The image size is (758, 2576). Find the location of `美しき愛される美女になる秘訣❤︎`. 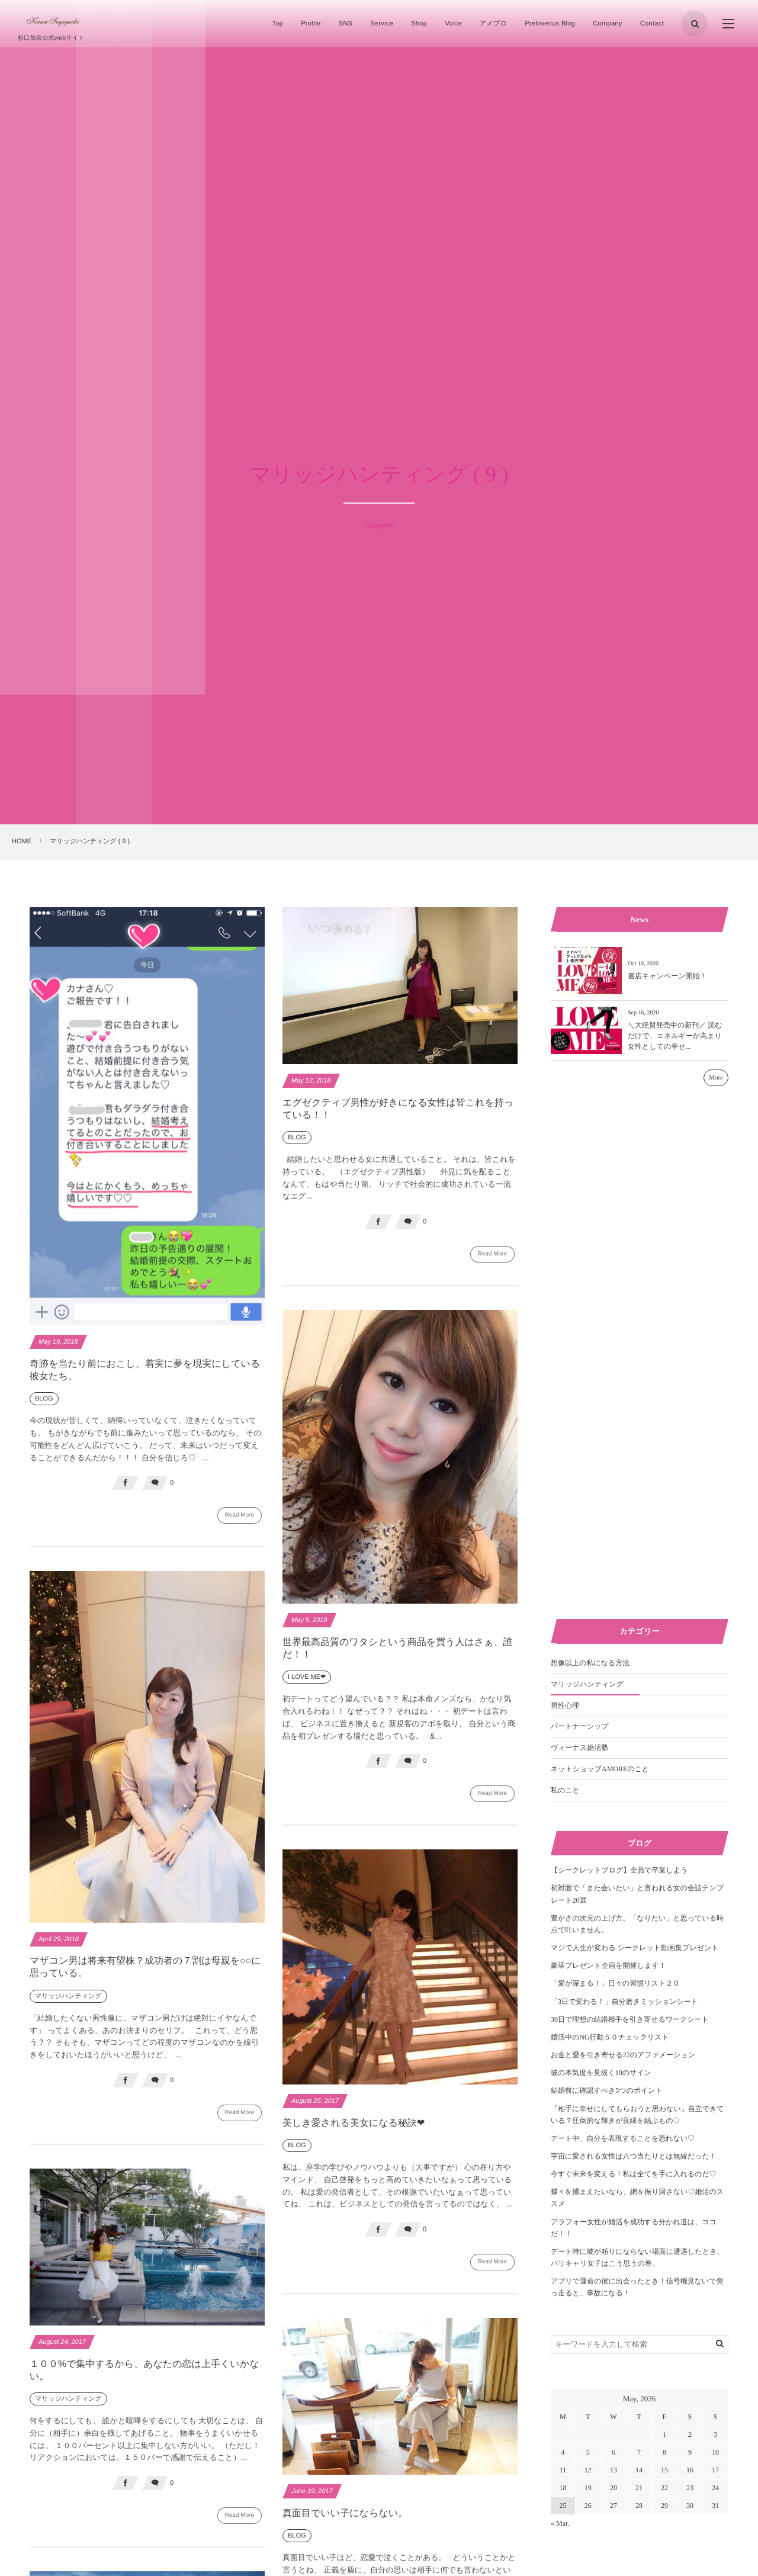

美しき愛される美女になる秘訣❤︎ is located at coordinates (353, 2130).